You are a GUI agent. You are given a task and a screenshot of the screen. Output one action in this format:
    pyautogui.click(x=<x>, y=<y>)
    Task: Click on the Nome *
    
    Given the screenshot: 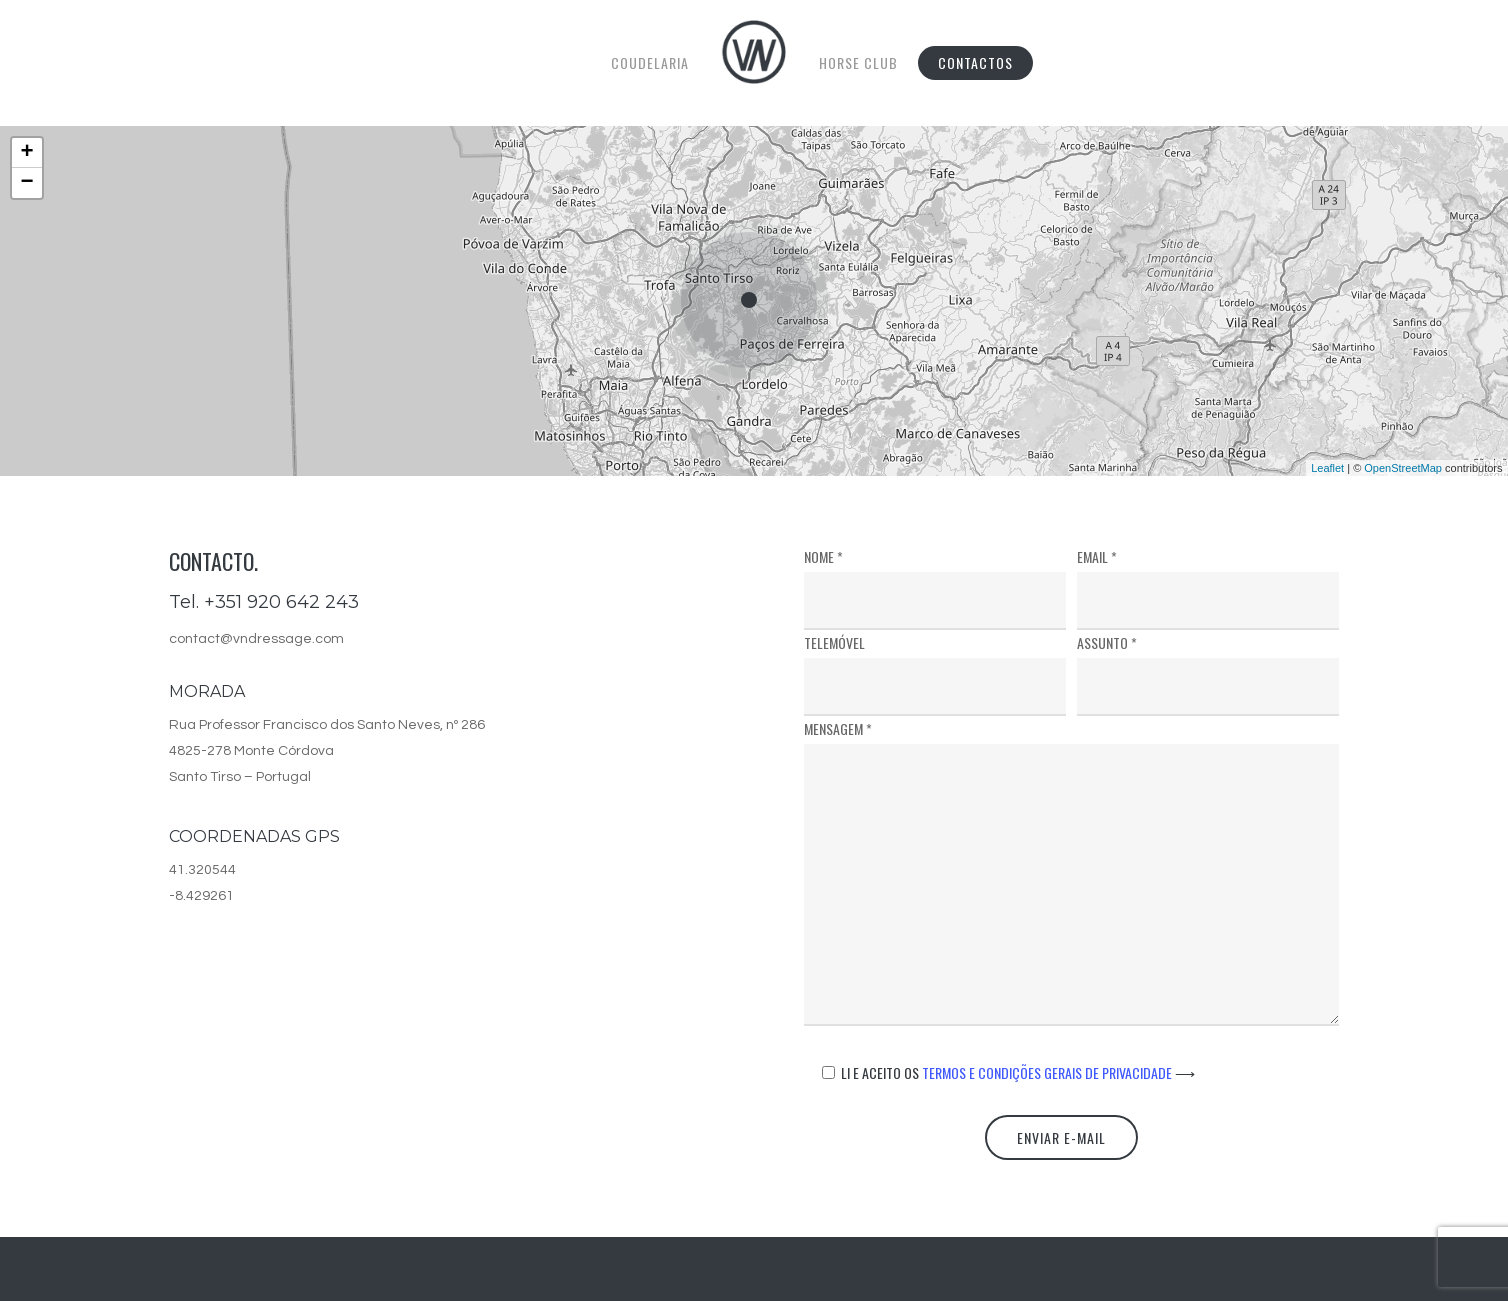 What is the action you would take?
    pyautogui.click(x=935, y=588)
    